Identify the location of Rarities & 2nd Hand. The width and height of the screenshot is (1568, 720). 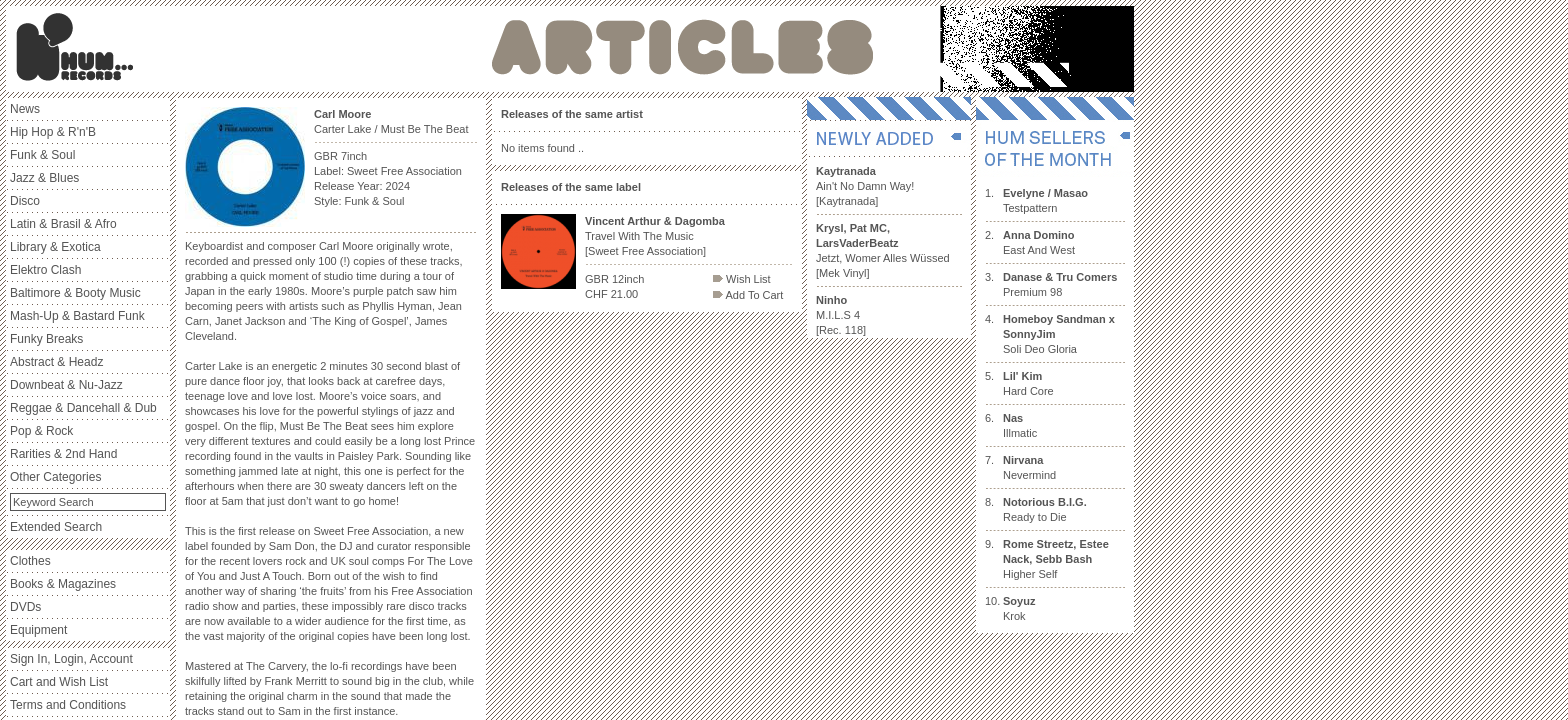
(63, 454).